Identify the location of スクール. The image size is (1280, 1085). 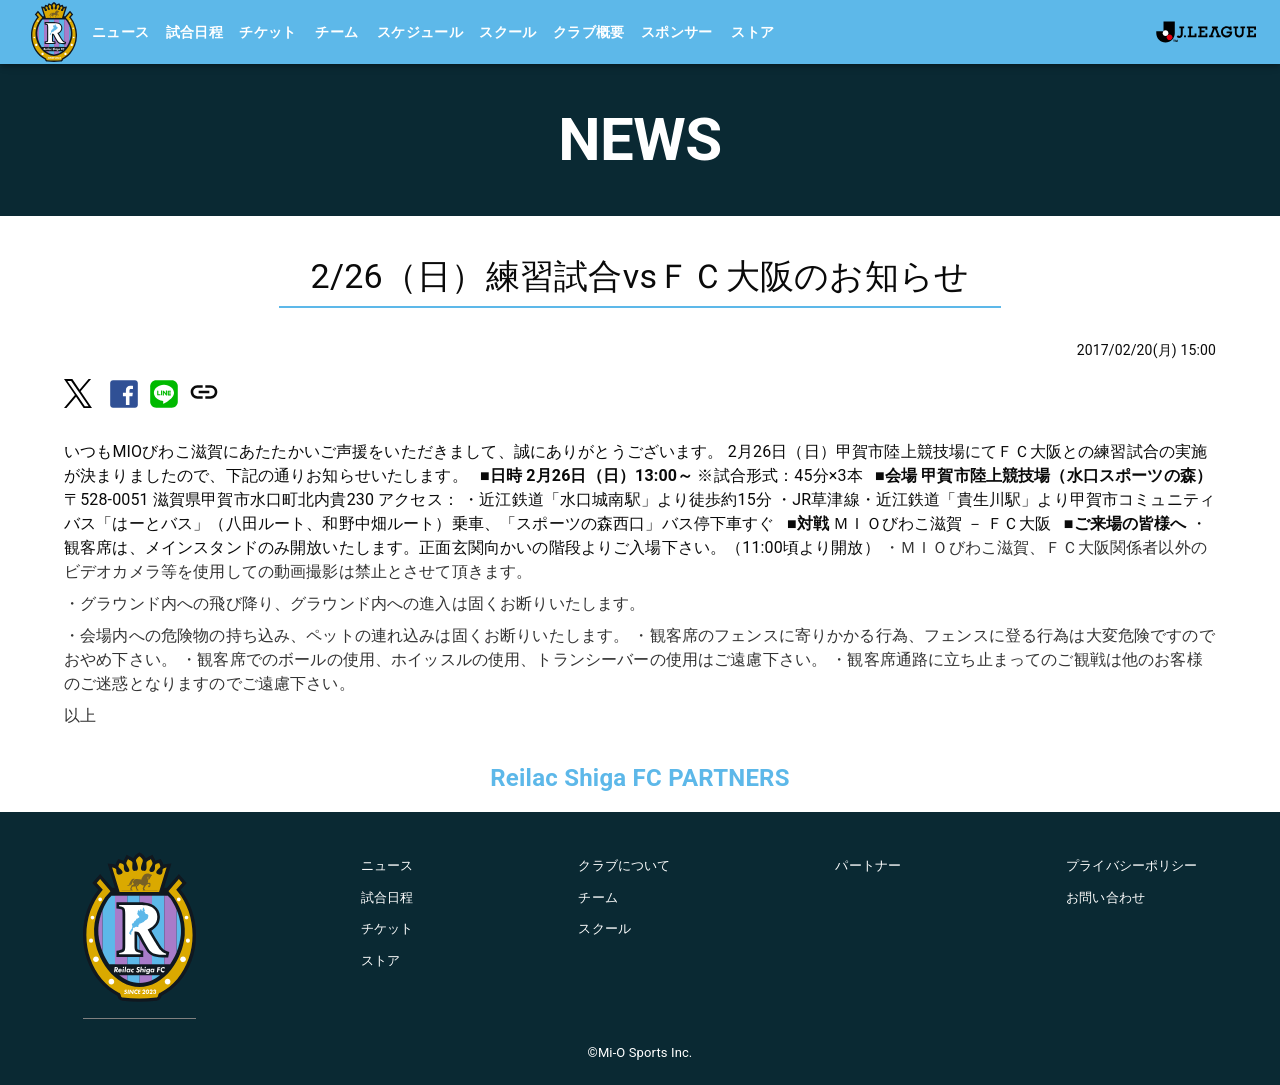
(508, 32).